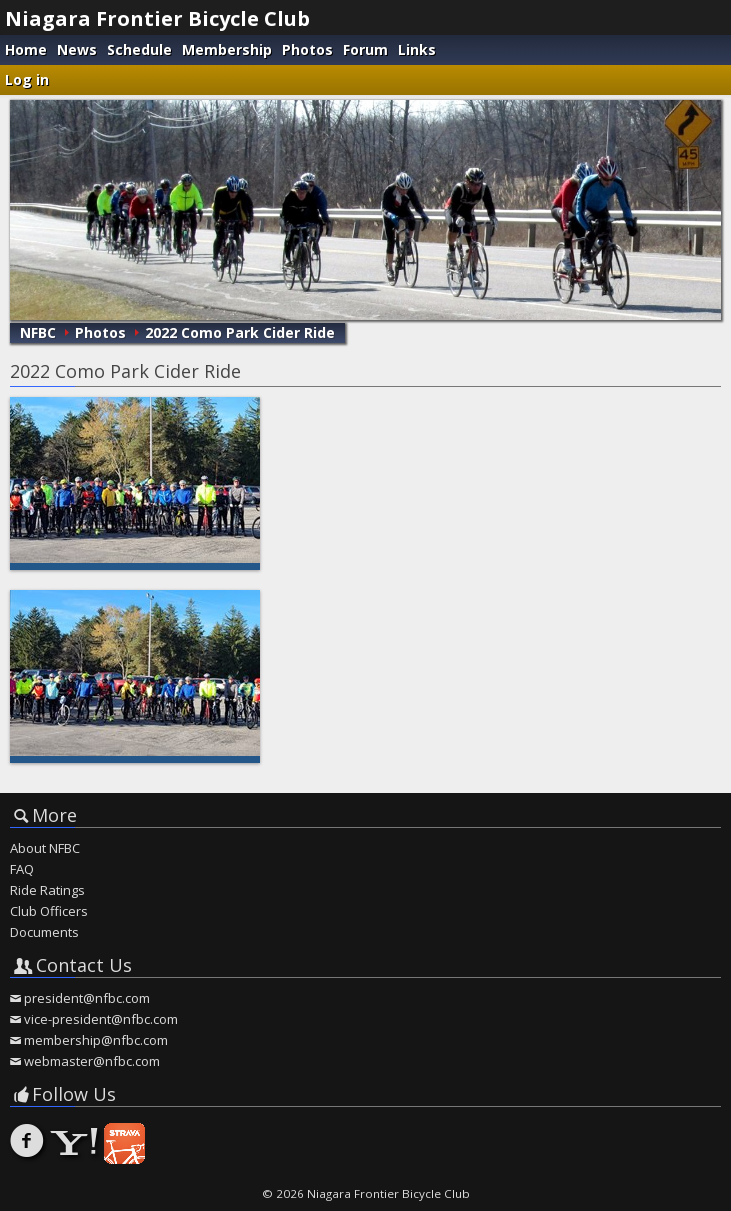 Image resolution: width=731 pixels, height=1211 pixels. Describe the element at coordinates (417, 49) in the screenshot. I see `Links` at that location.